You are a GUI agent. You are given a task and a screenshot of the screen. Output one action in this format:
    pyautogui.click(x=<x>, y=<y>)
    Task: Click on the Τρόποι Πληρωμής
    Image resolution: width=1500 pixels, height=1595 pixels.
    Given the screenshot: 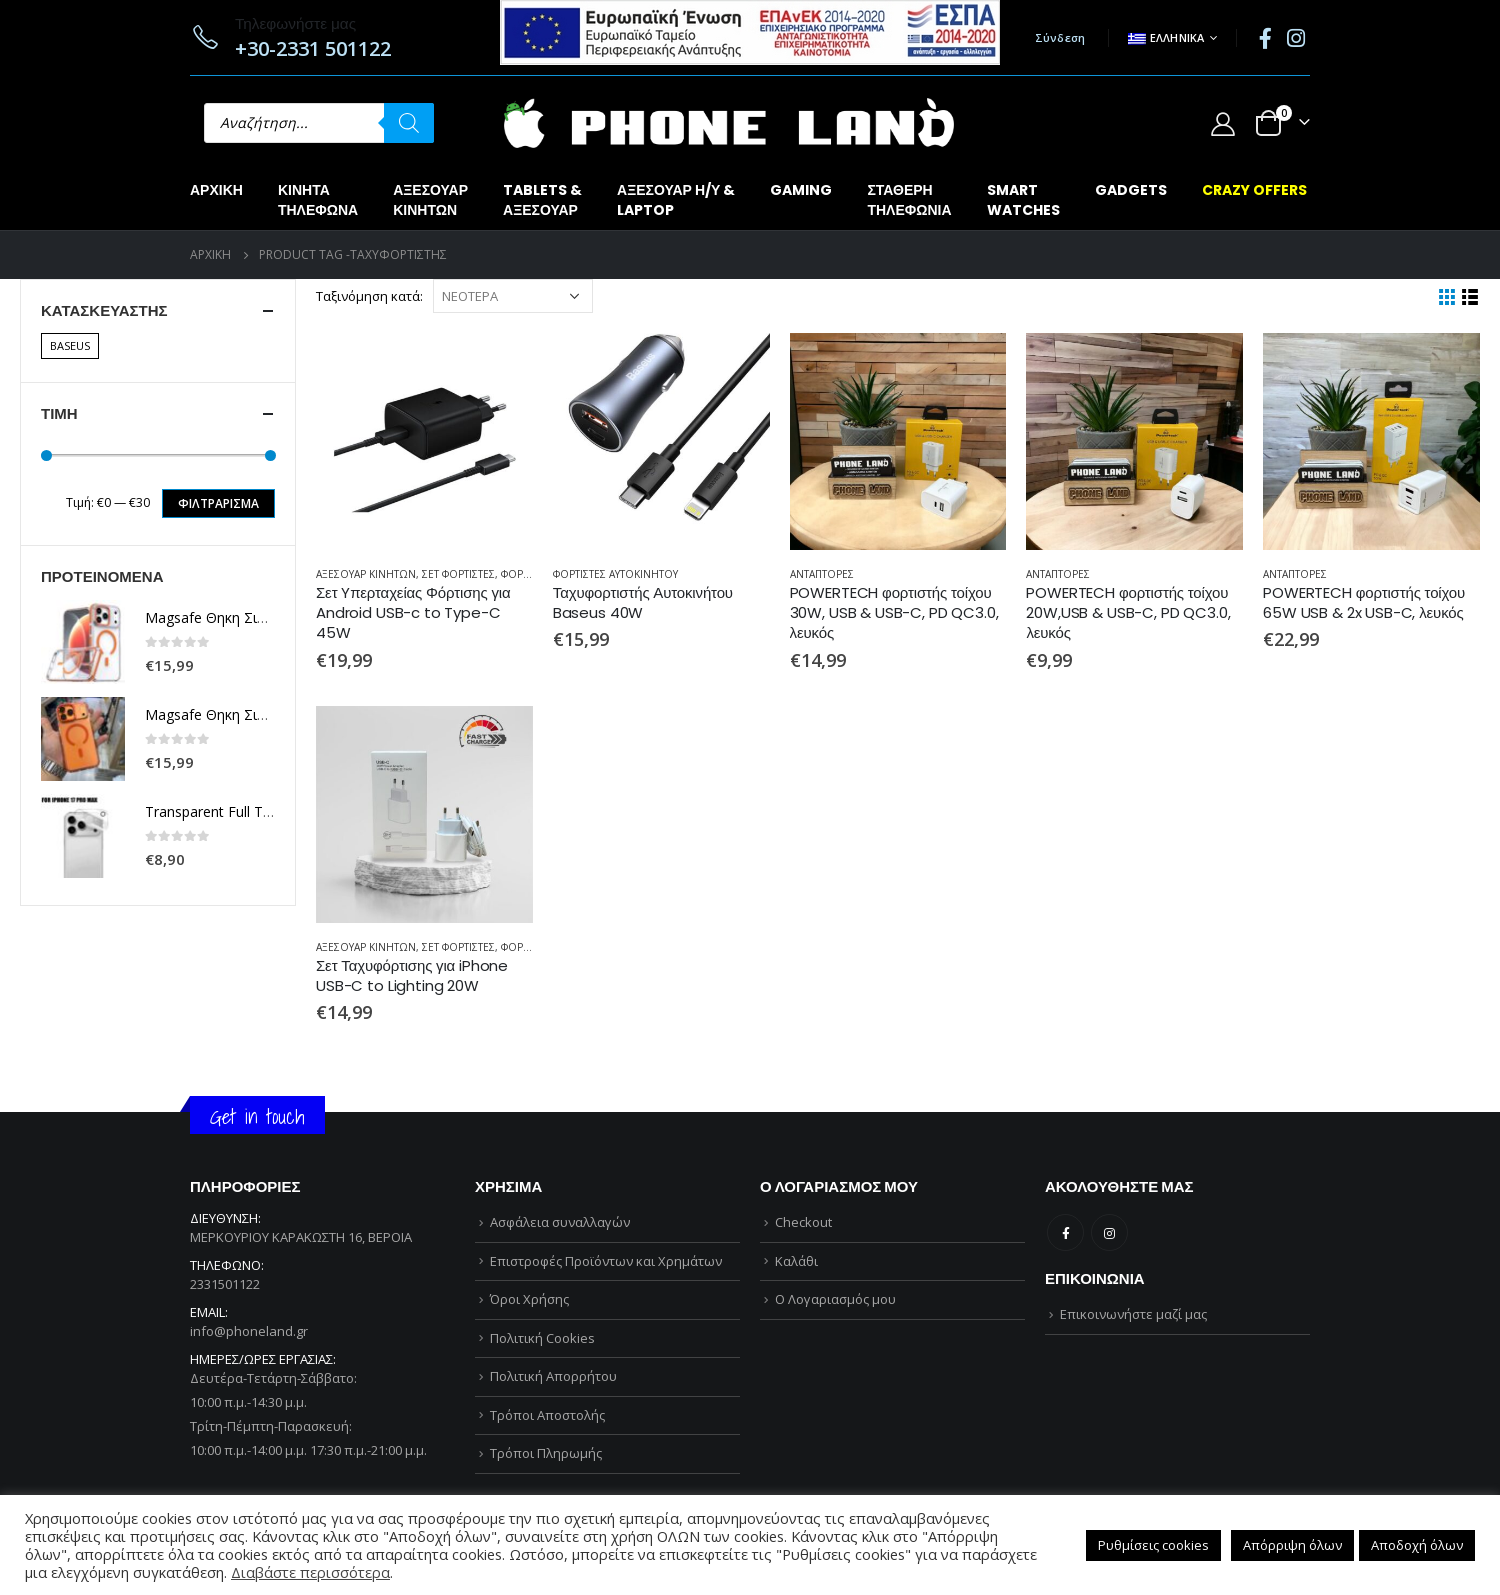 What is the action you would take?
    pyautogui.click(x=546, y=1453)
    